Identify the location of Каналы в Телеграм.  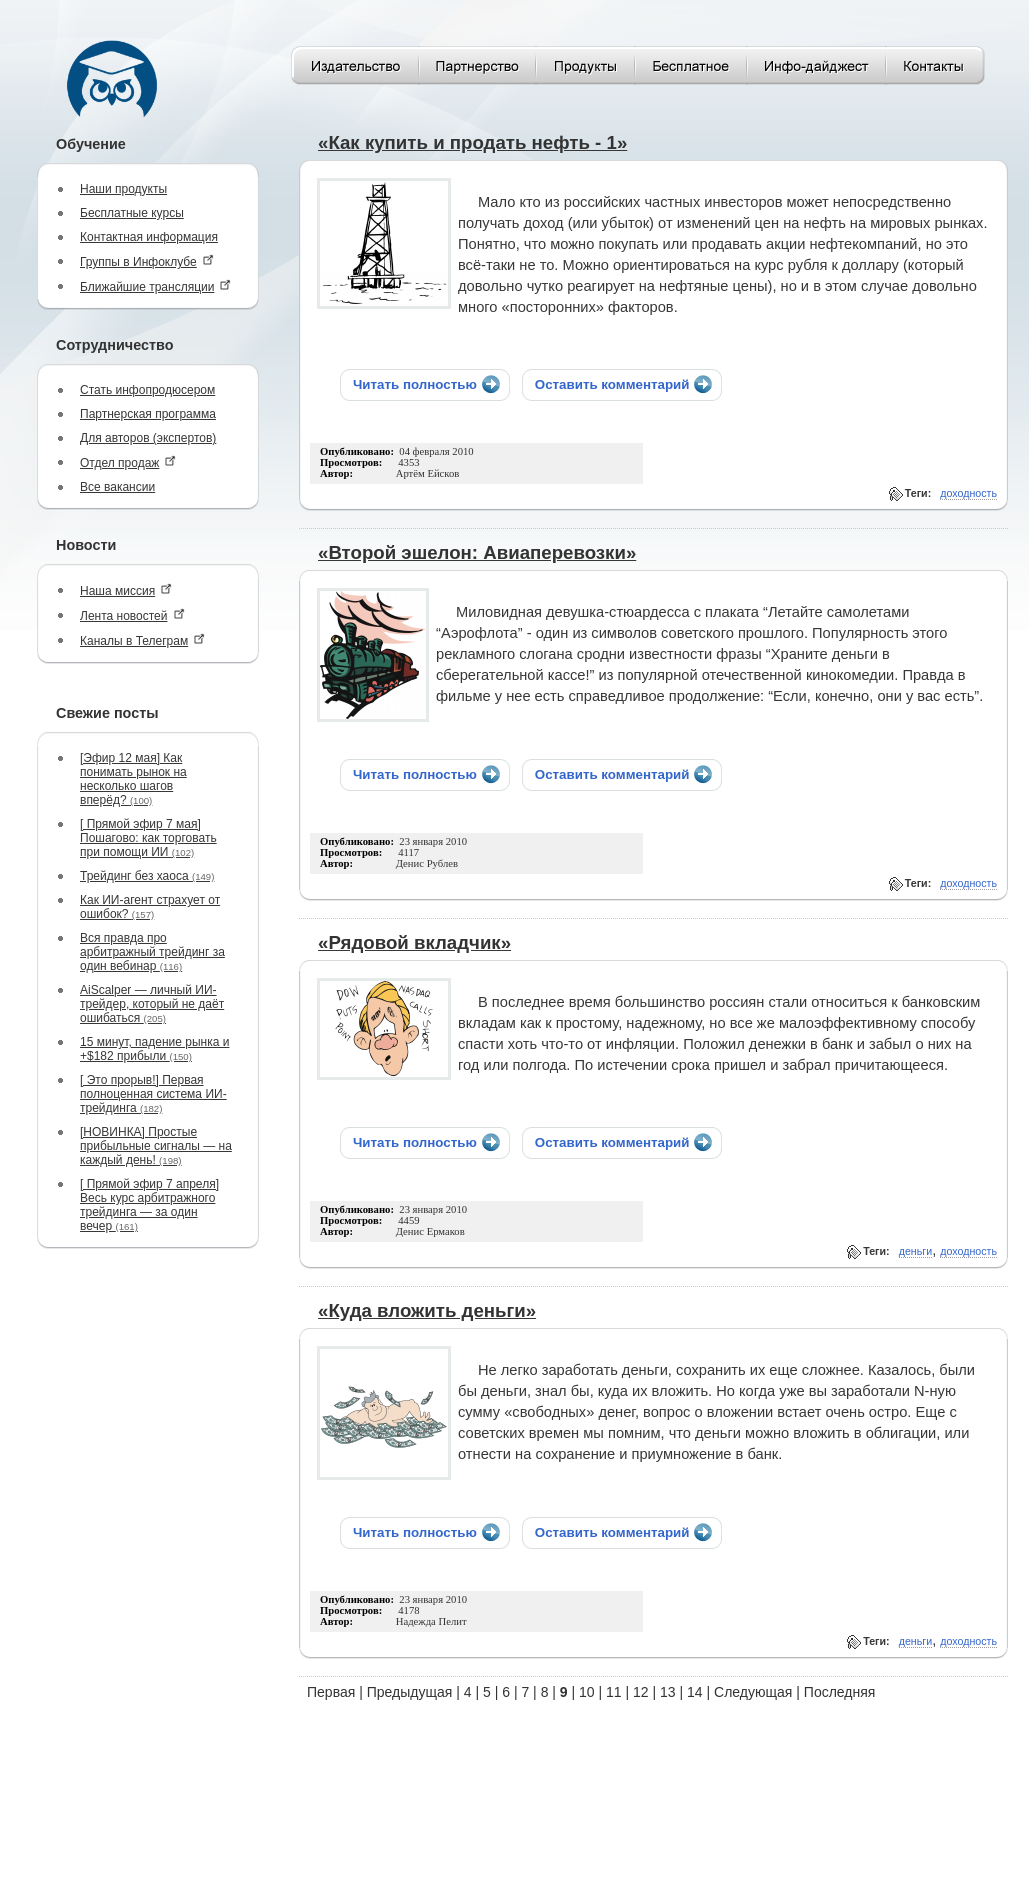
(142, 640).